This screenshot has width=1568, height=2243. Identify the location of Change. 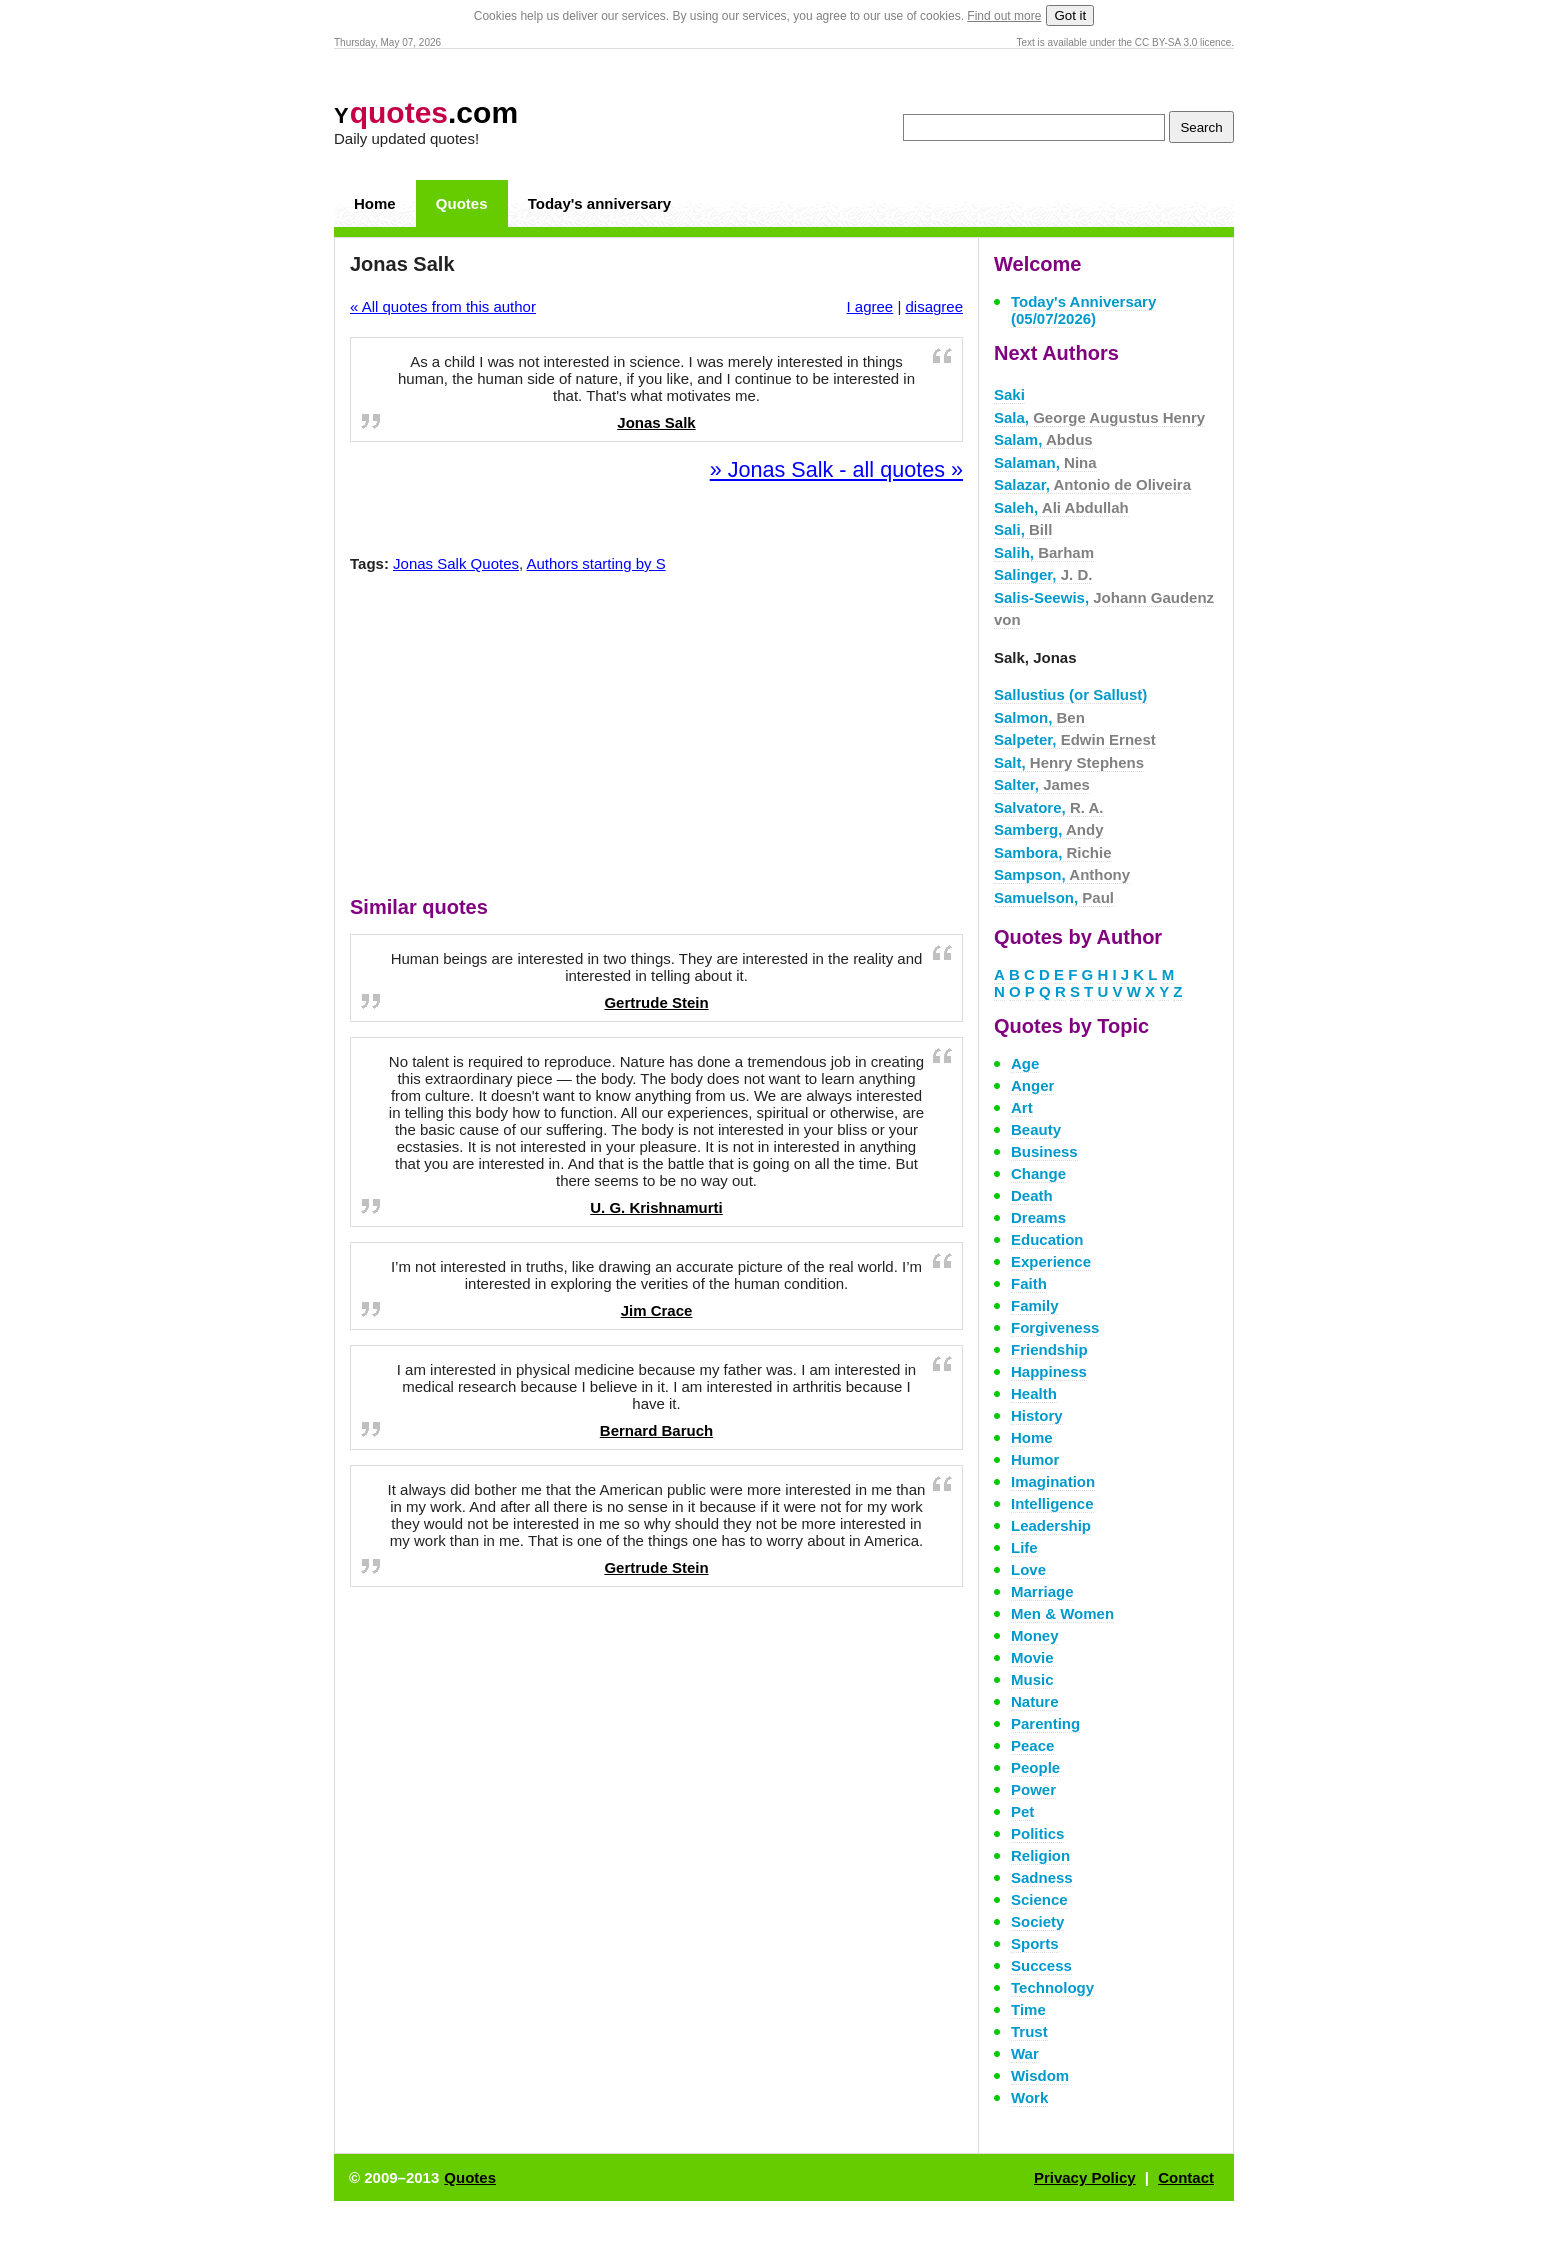
(1038, 1173).